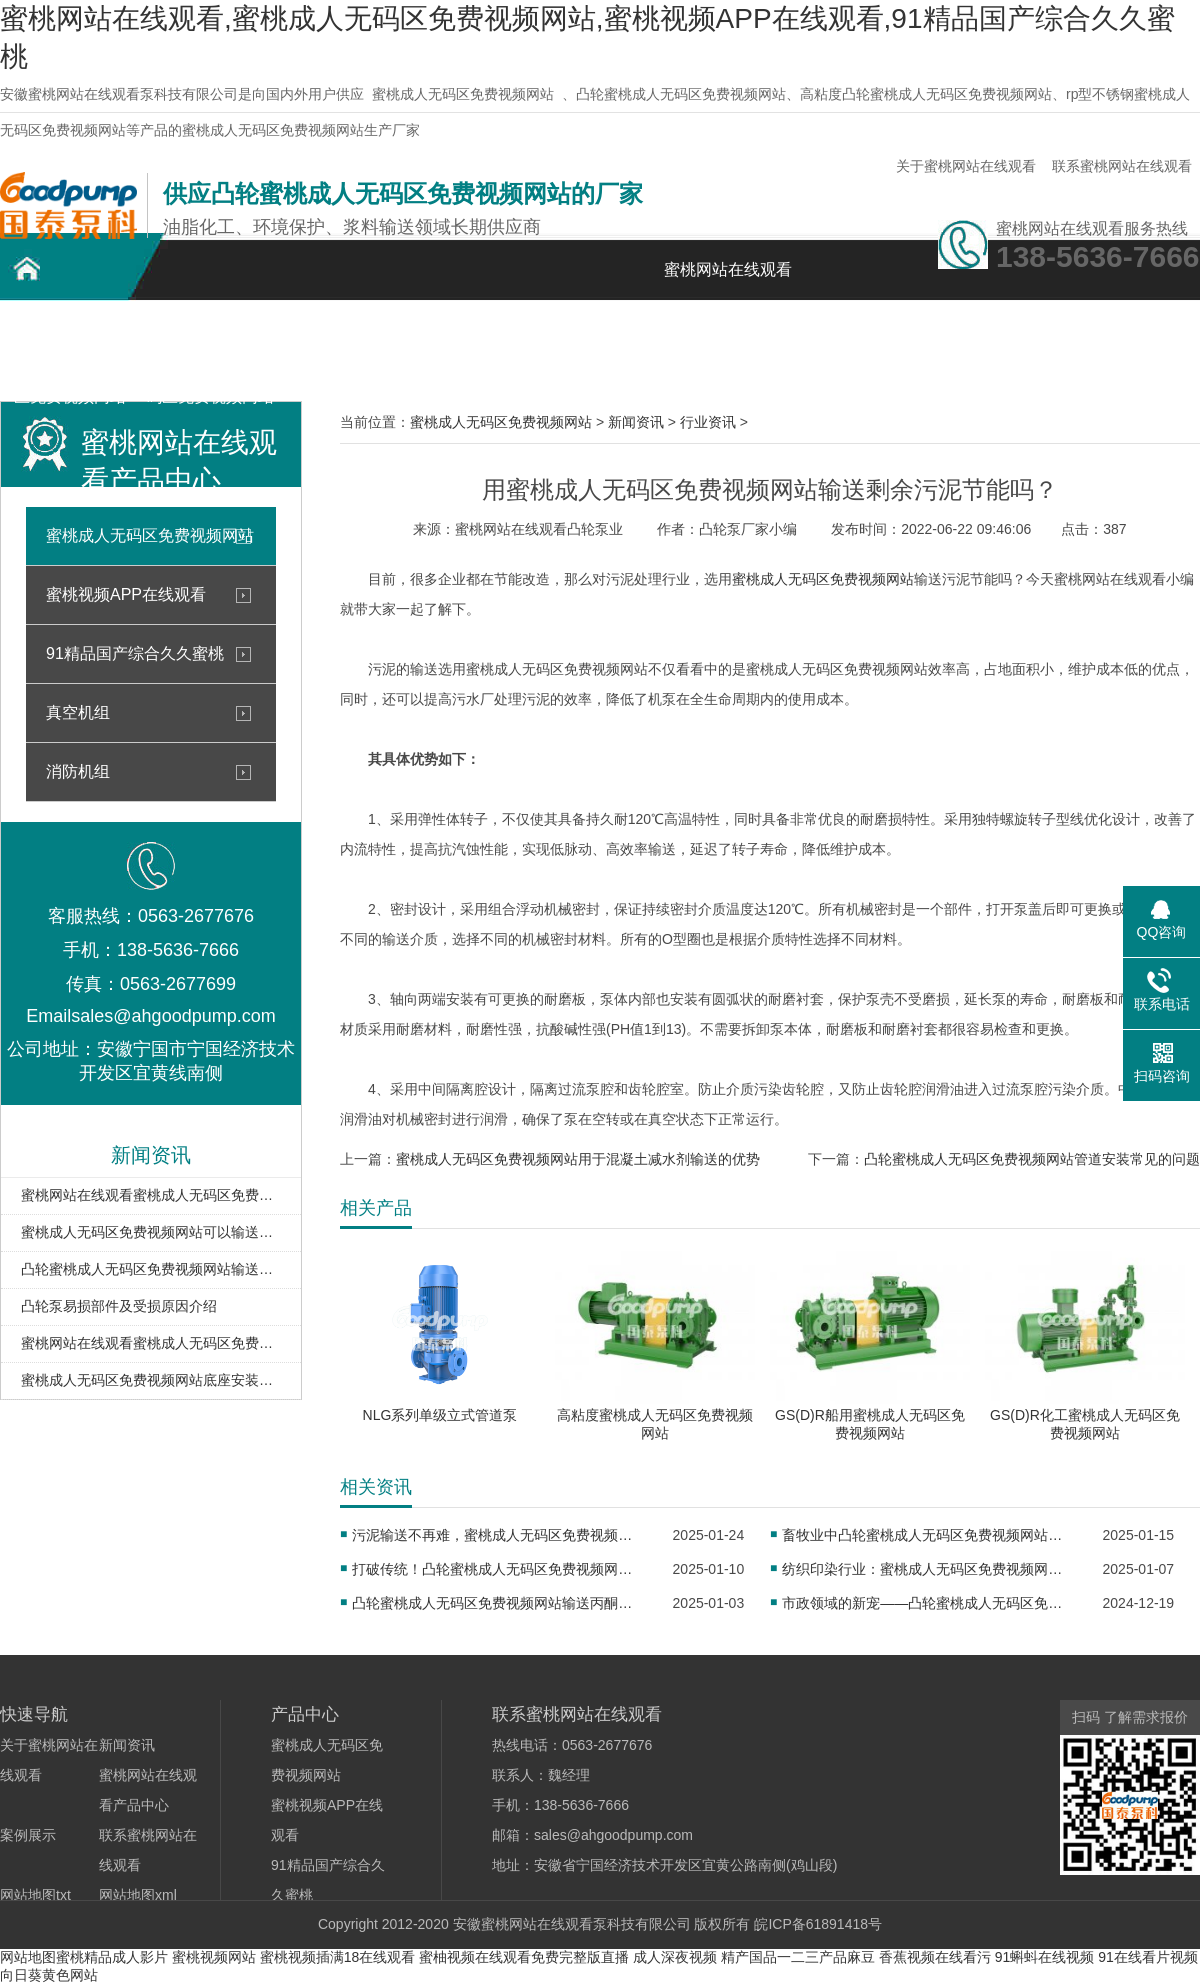  Describe the element at coordinates (1122, 166) in the screenshot. I see `联系蜜桃网站在线观看` at that location.